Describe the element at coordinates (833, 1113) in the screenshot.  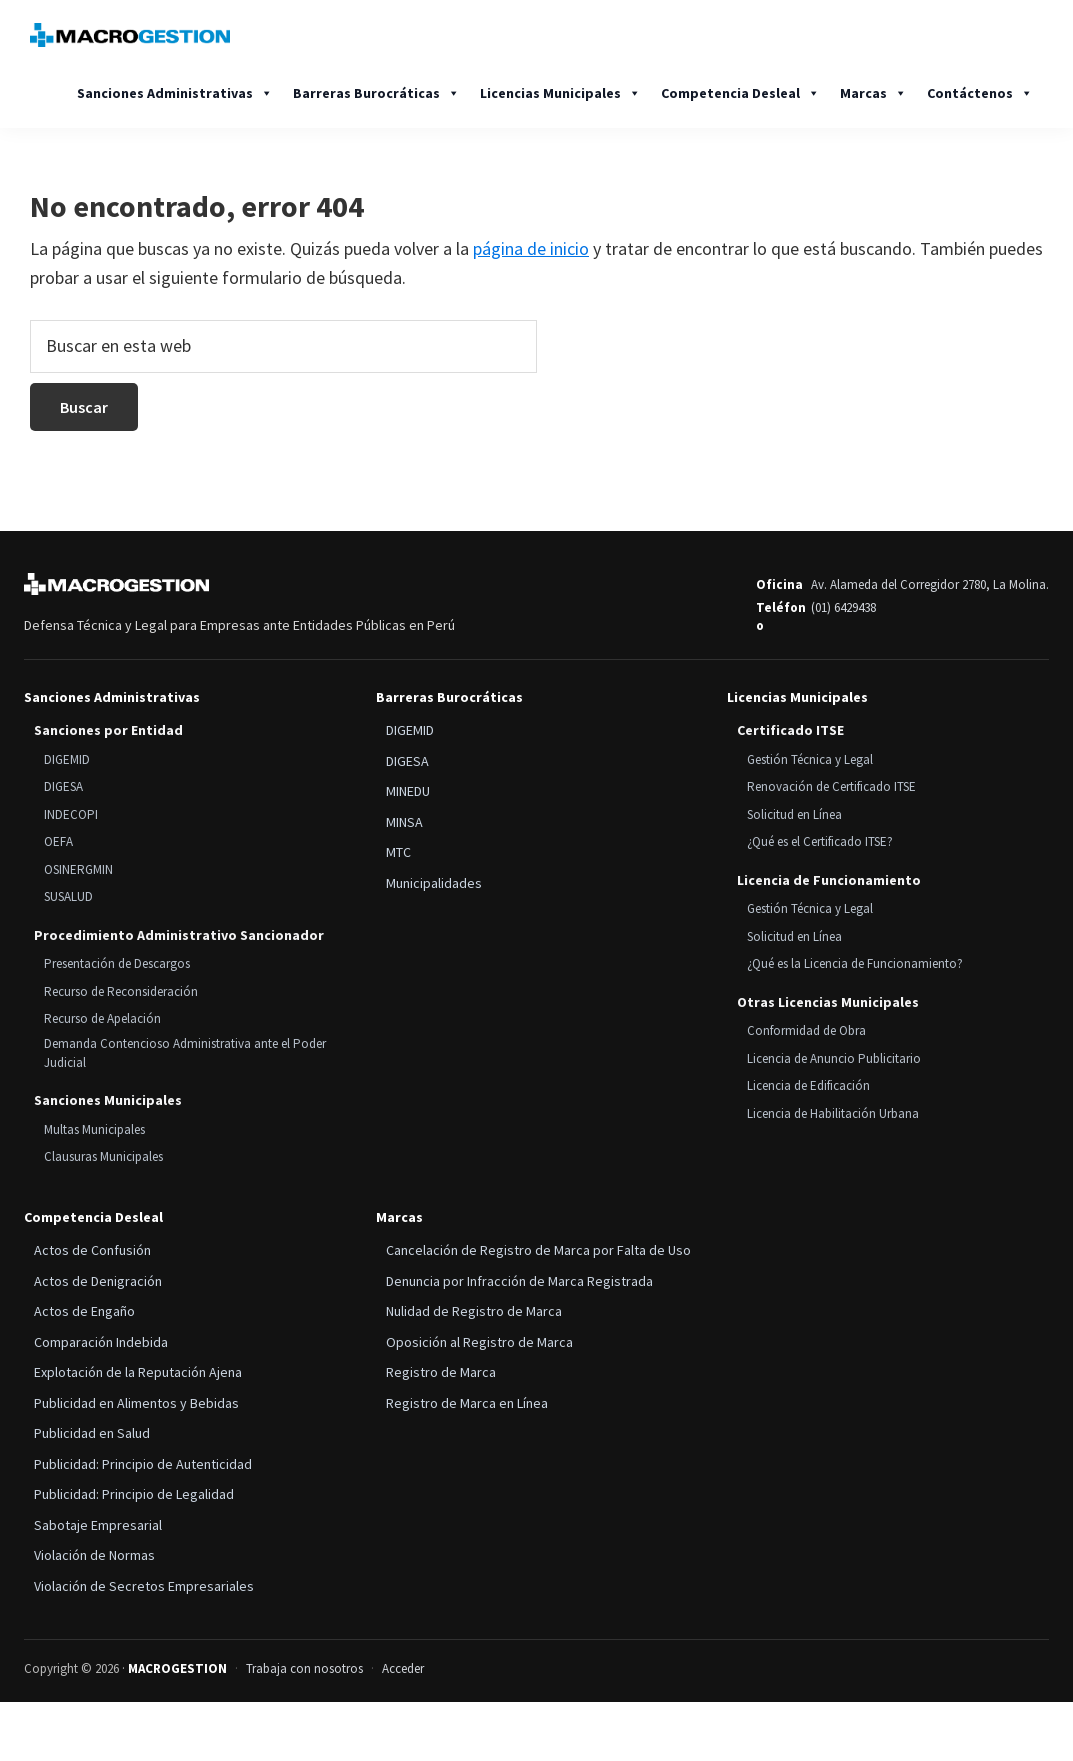
I see `Licencia de Habilitación Urbana` at that location.